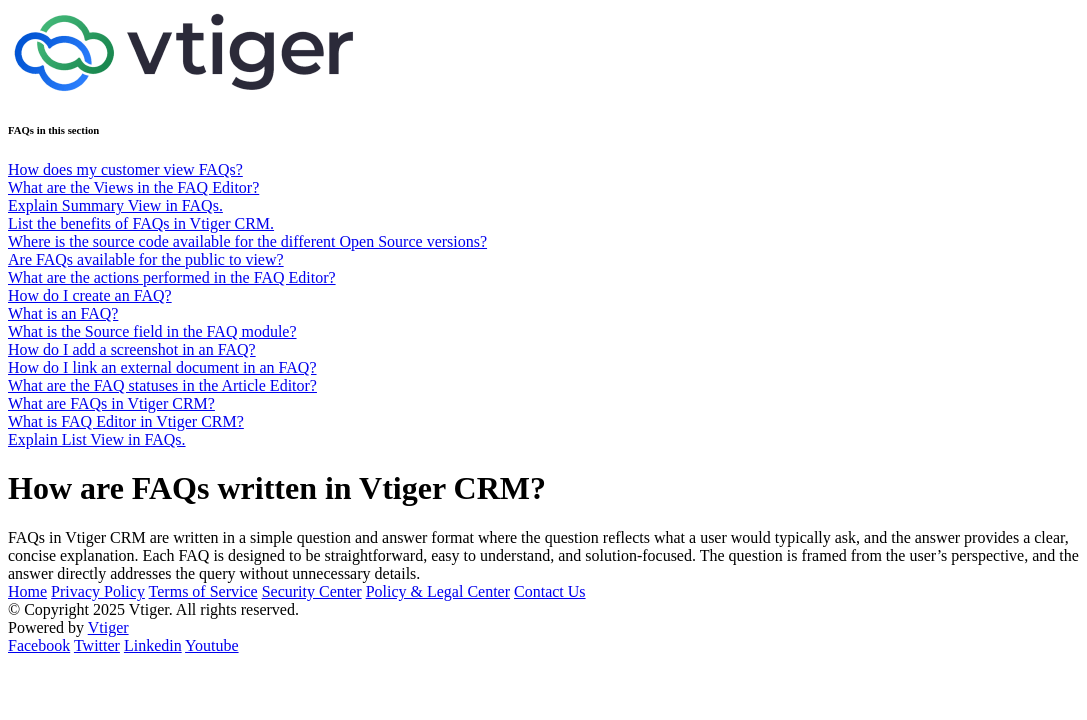  Describe the element at coordinates (97, 439) in the screenshot. I see `Explain List View in FAQs.` at that location.